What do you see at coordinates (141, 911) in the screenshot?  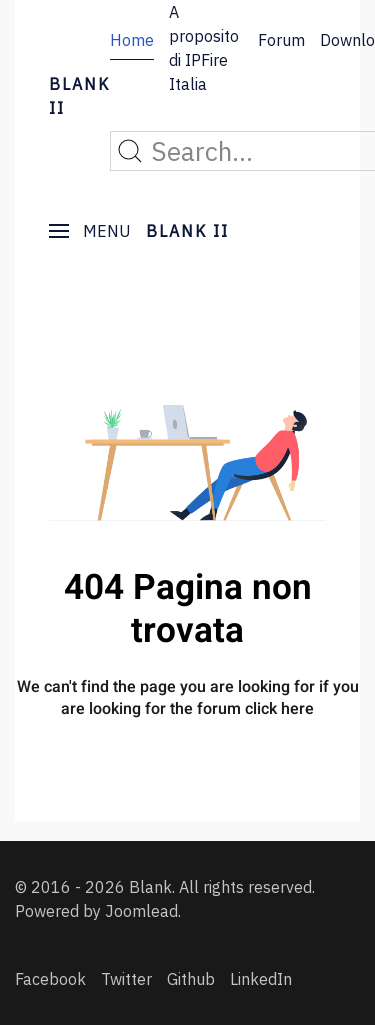 I see `Joomlead` at bounding box center [141, 911].